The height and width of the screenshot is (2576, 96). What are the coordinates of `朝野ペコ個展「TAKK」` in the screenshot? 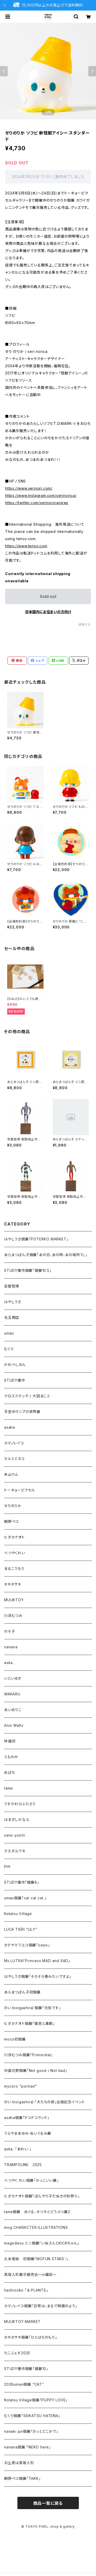 It's located at (22, 2478).